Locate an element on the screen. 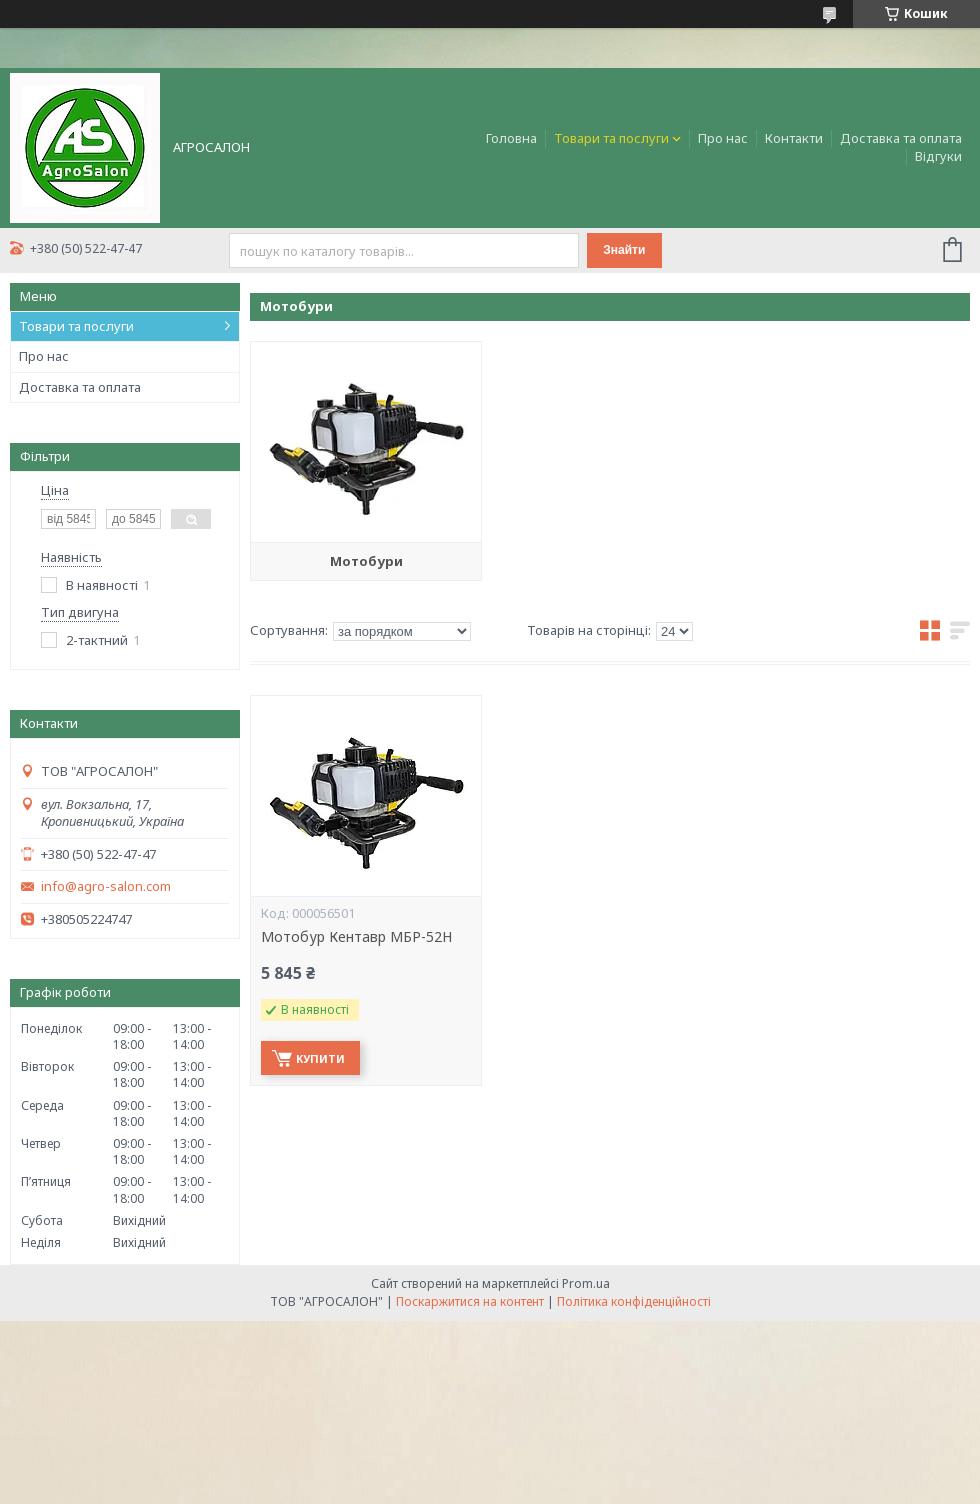 This screenshot has height=1504, width=980. info@agro-salon.com is located at coordinates (106, 886).